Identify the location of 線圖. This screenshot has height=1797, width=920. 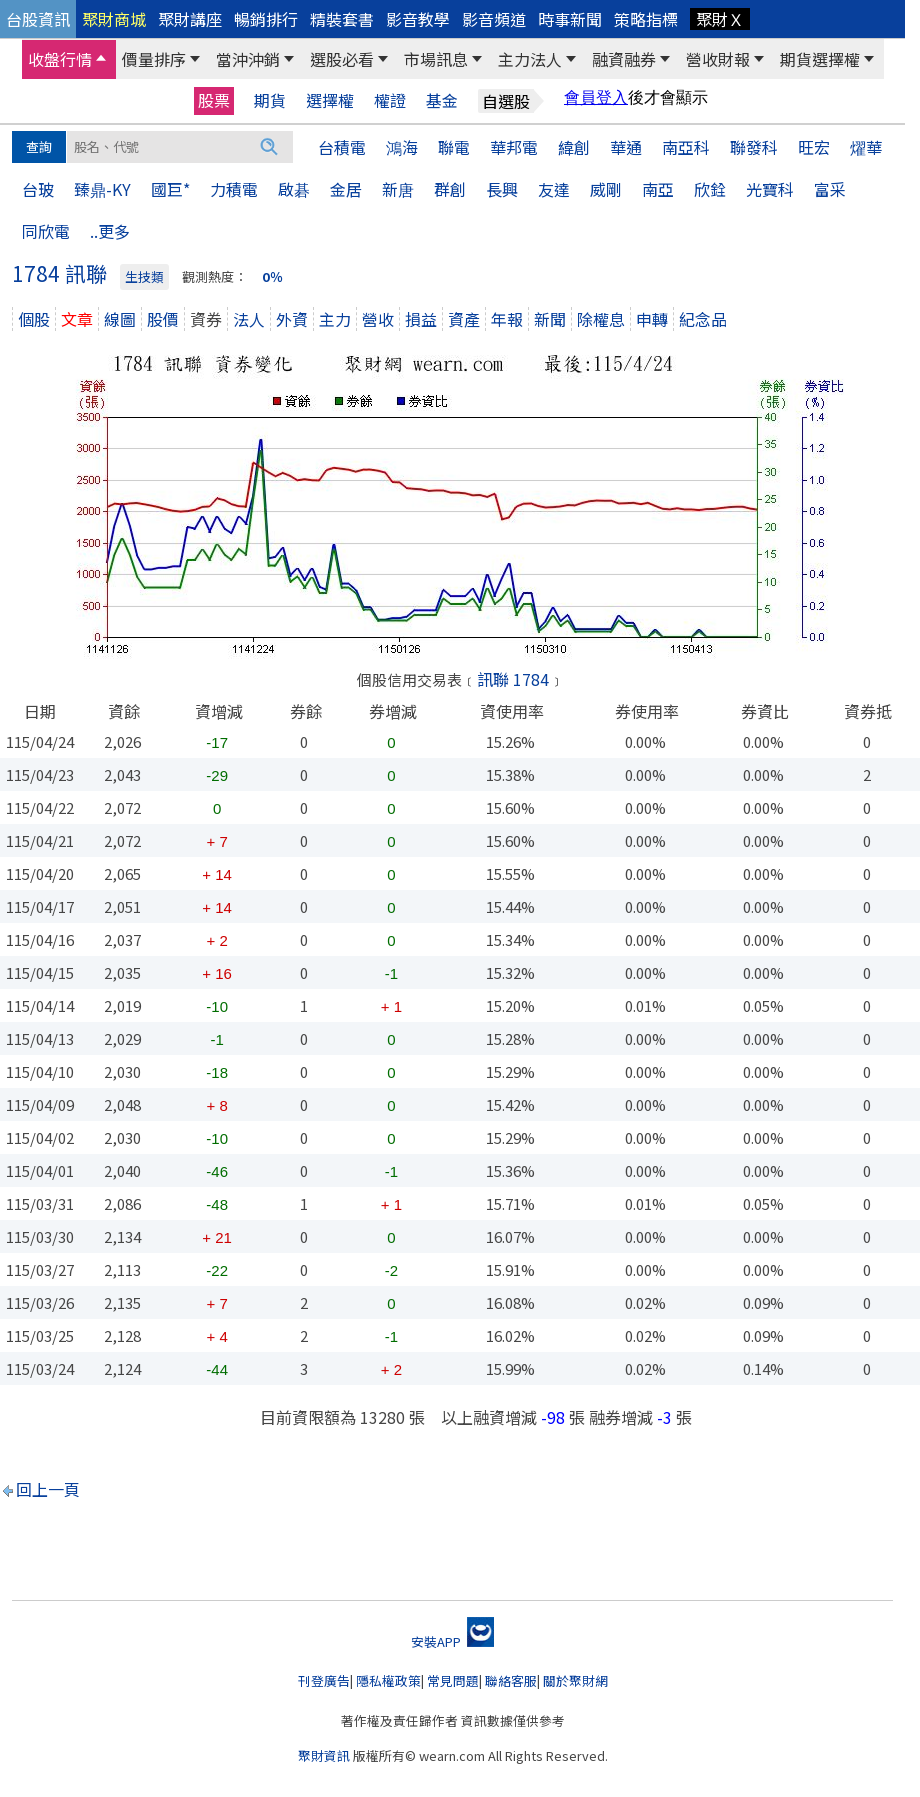
(120, 319).